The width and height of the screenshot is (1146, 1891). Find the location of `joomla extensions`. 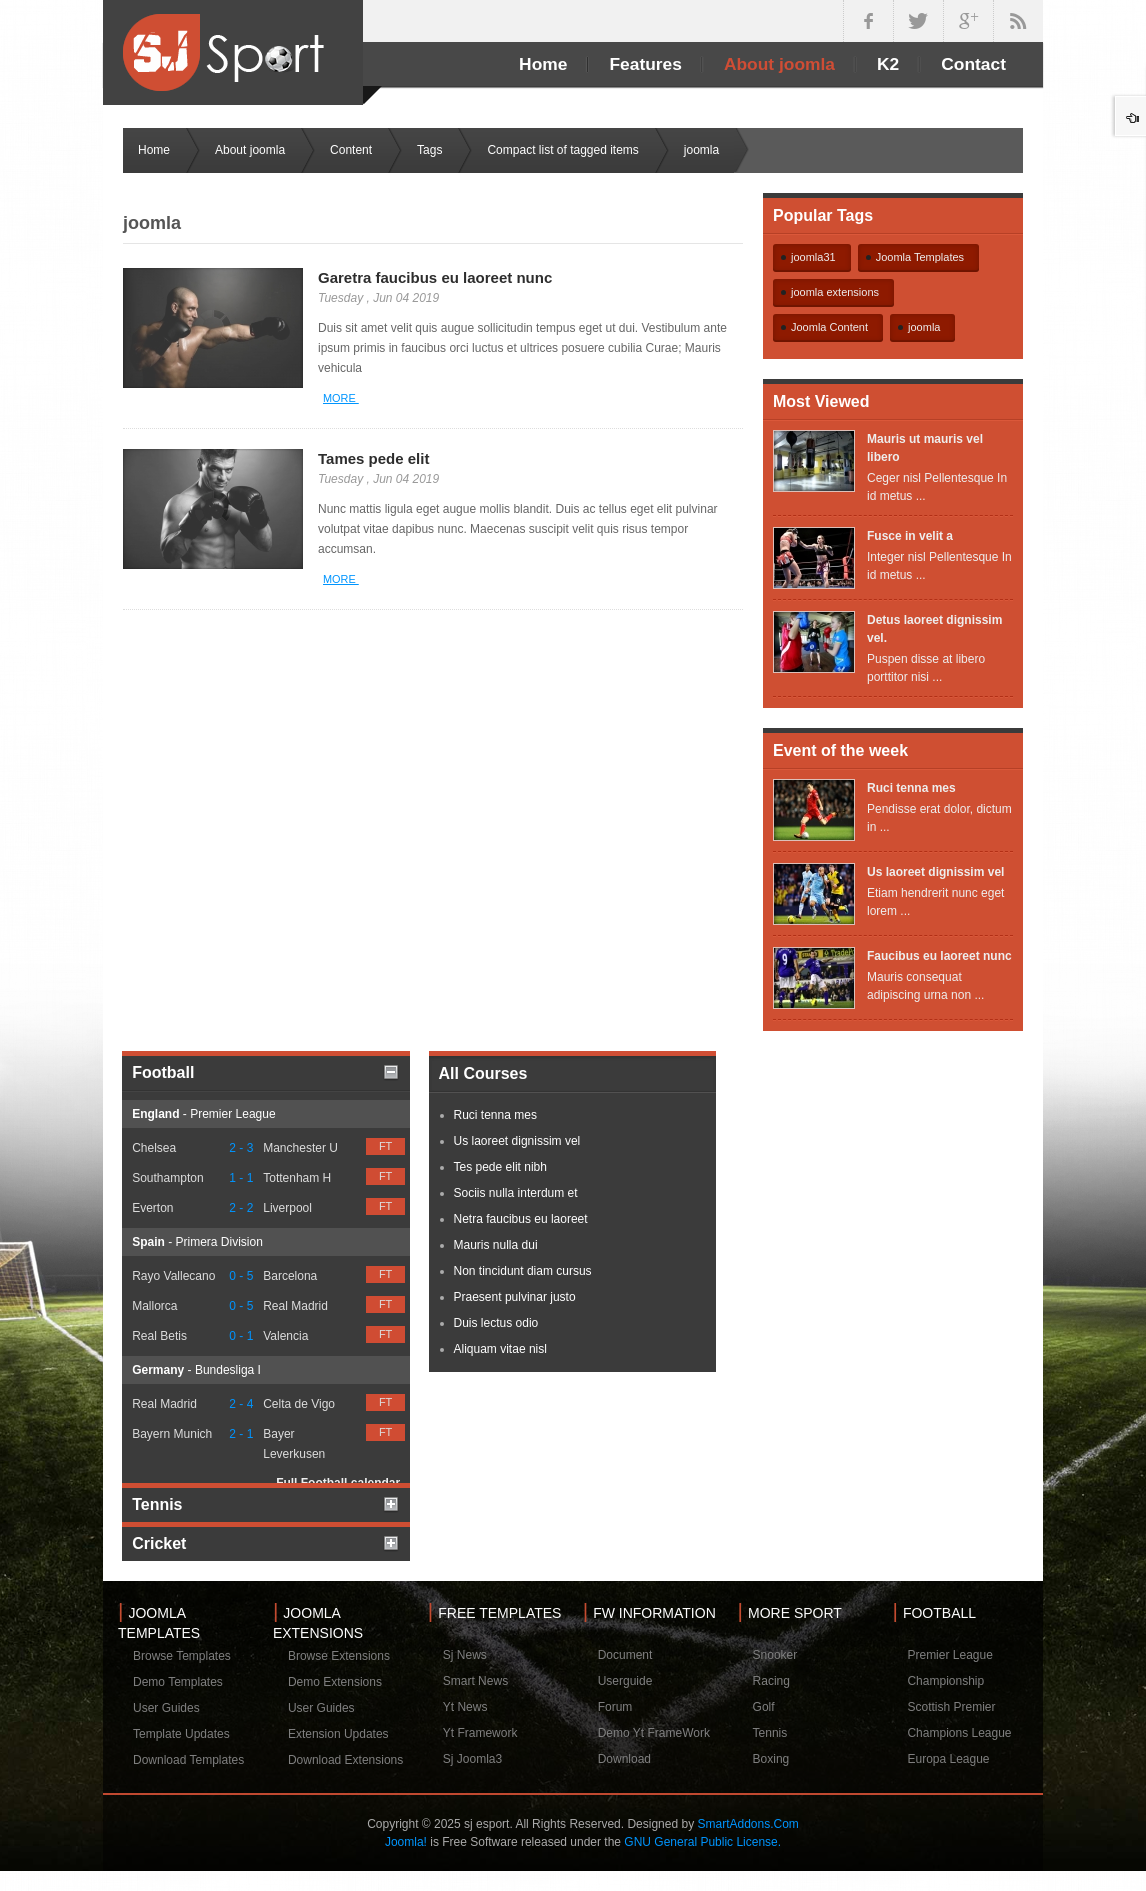

joomla extensions is located at coordinates (835, 292).